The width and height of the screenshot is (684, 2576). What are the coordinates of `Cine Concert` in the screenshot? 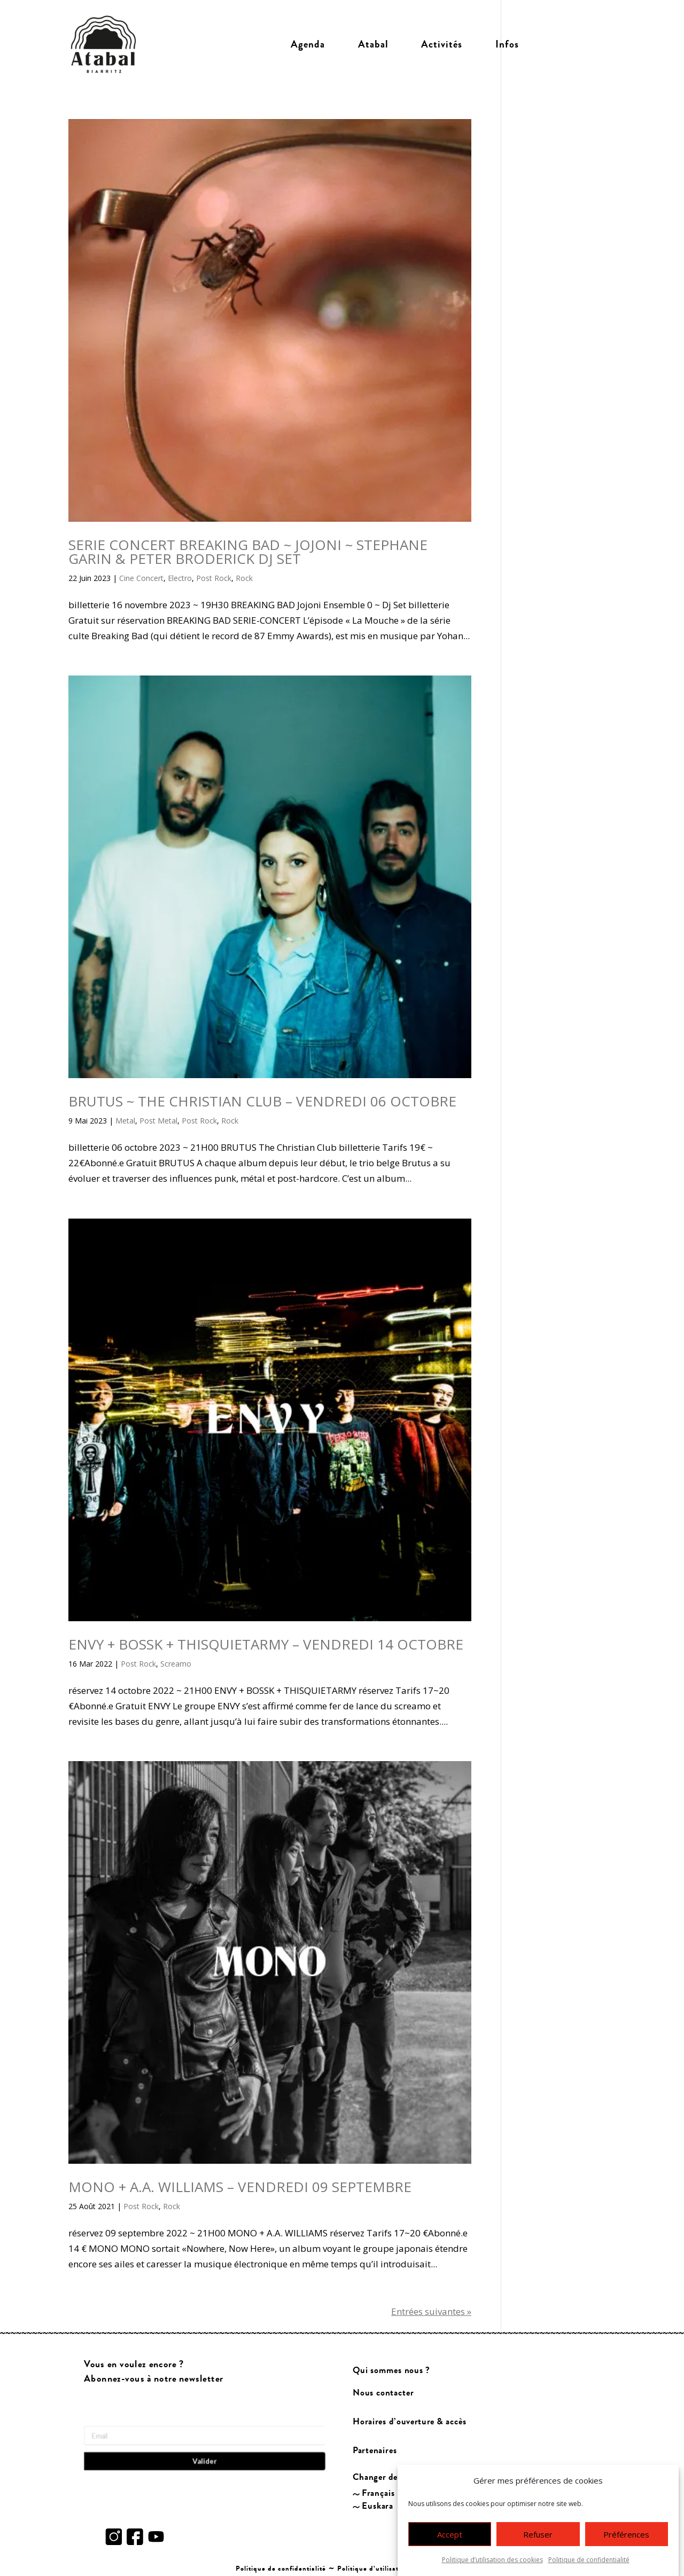 It's located at (141, 578).